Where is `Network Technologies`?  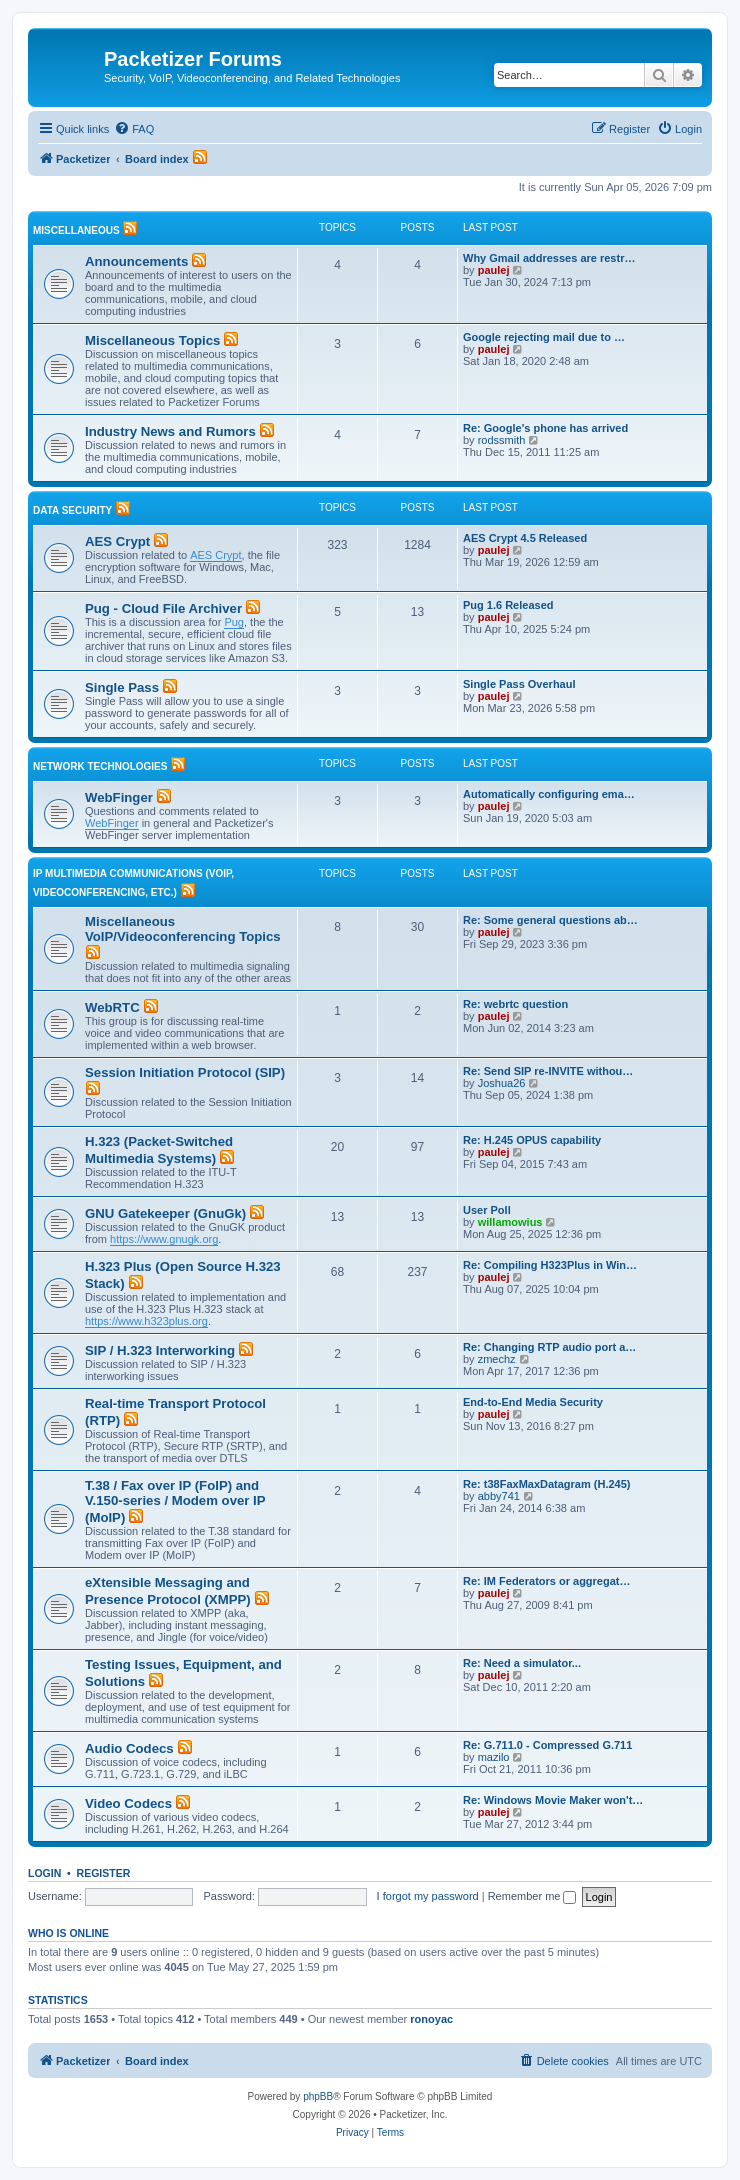 Network Technologies is located at coordinates (100, 766).